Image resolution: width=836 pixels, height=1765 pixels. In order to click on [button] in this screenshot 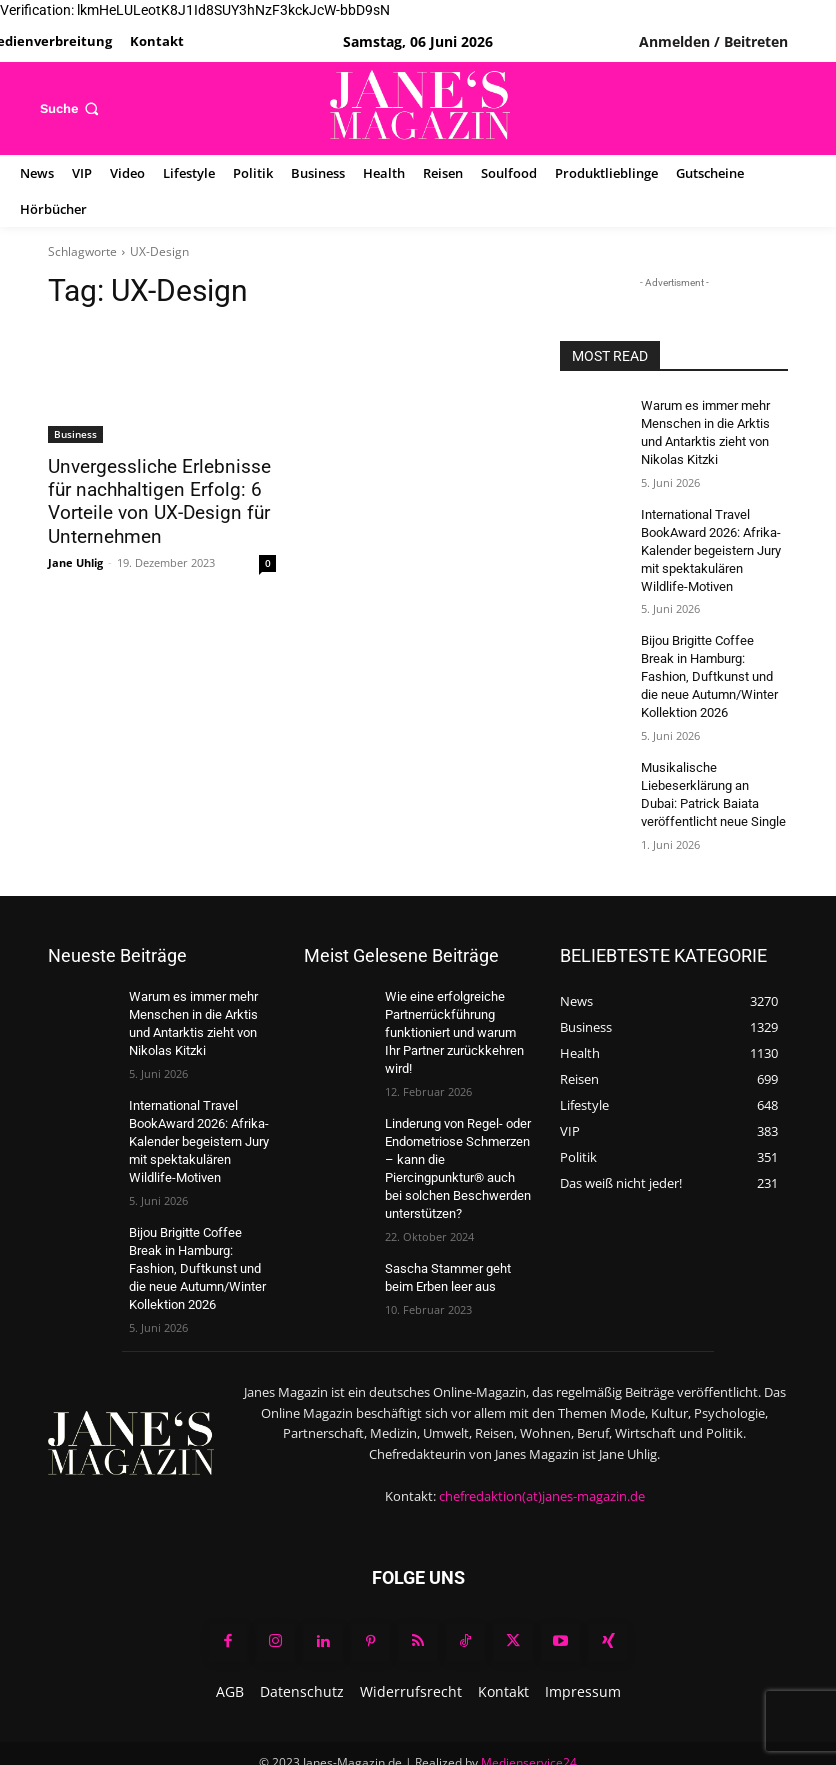, I will do `click(71, 108)`.